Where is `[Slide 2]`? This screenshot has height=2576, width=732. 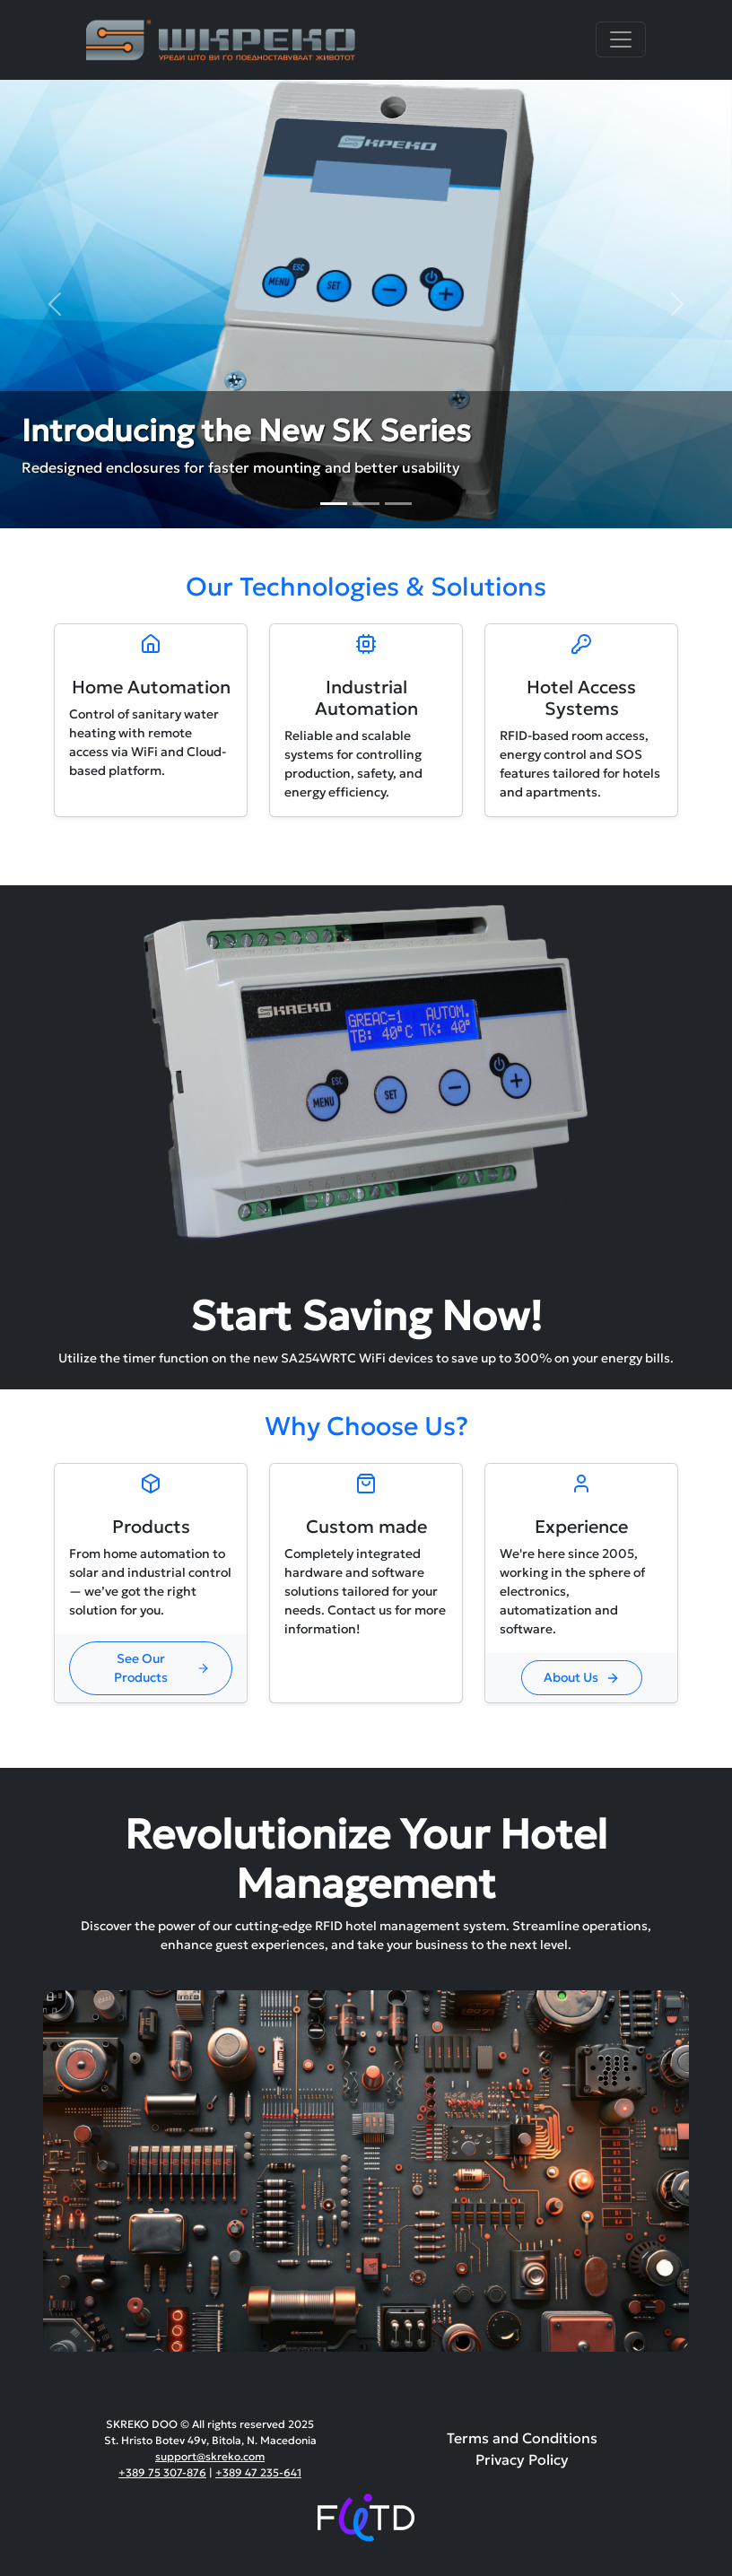
[Slide 2] is located at coordinates (366, 503).